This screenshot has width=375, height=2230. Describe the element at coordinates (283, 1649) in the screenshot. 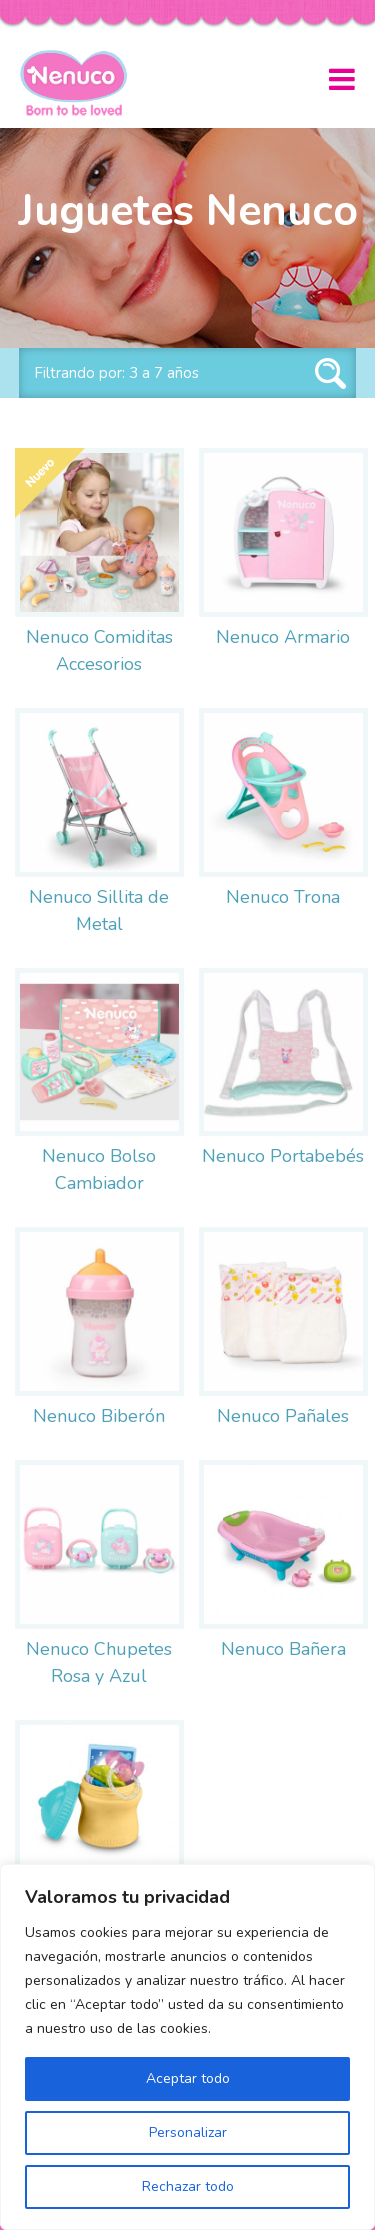

I see `Nenuco Bañera` at that location.